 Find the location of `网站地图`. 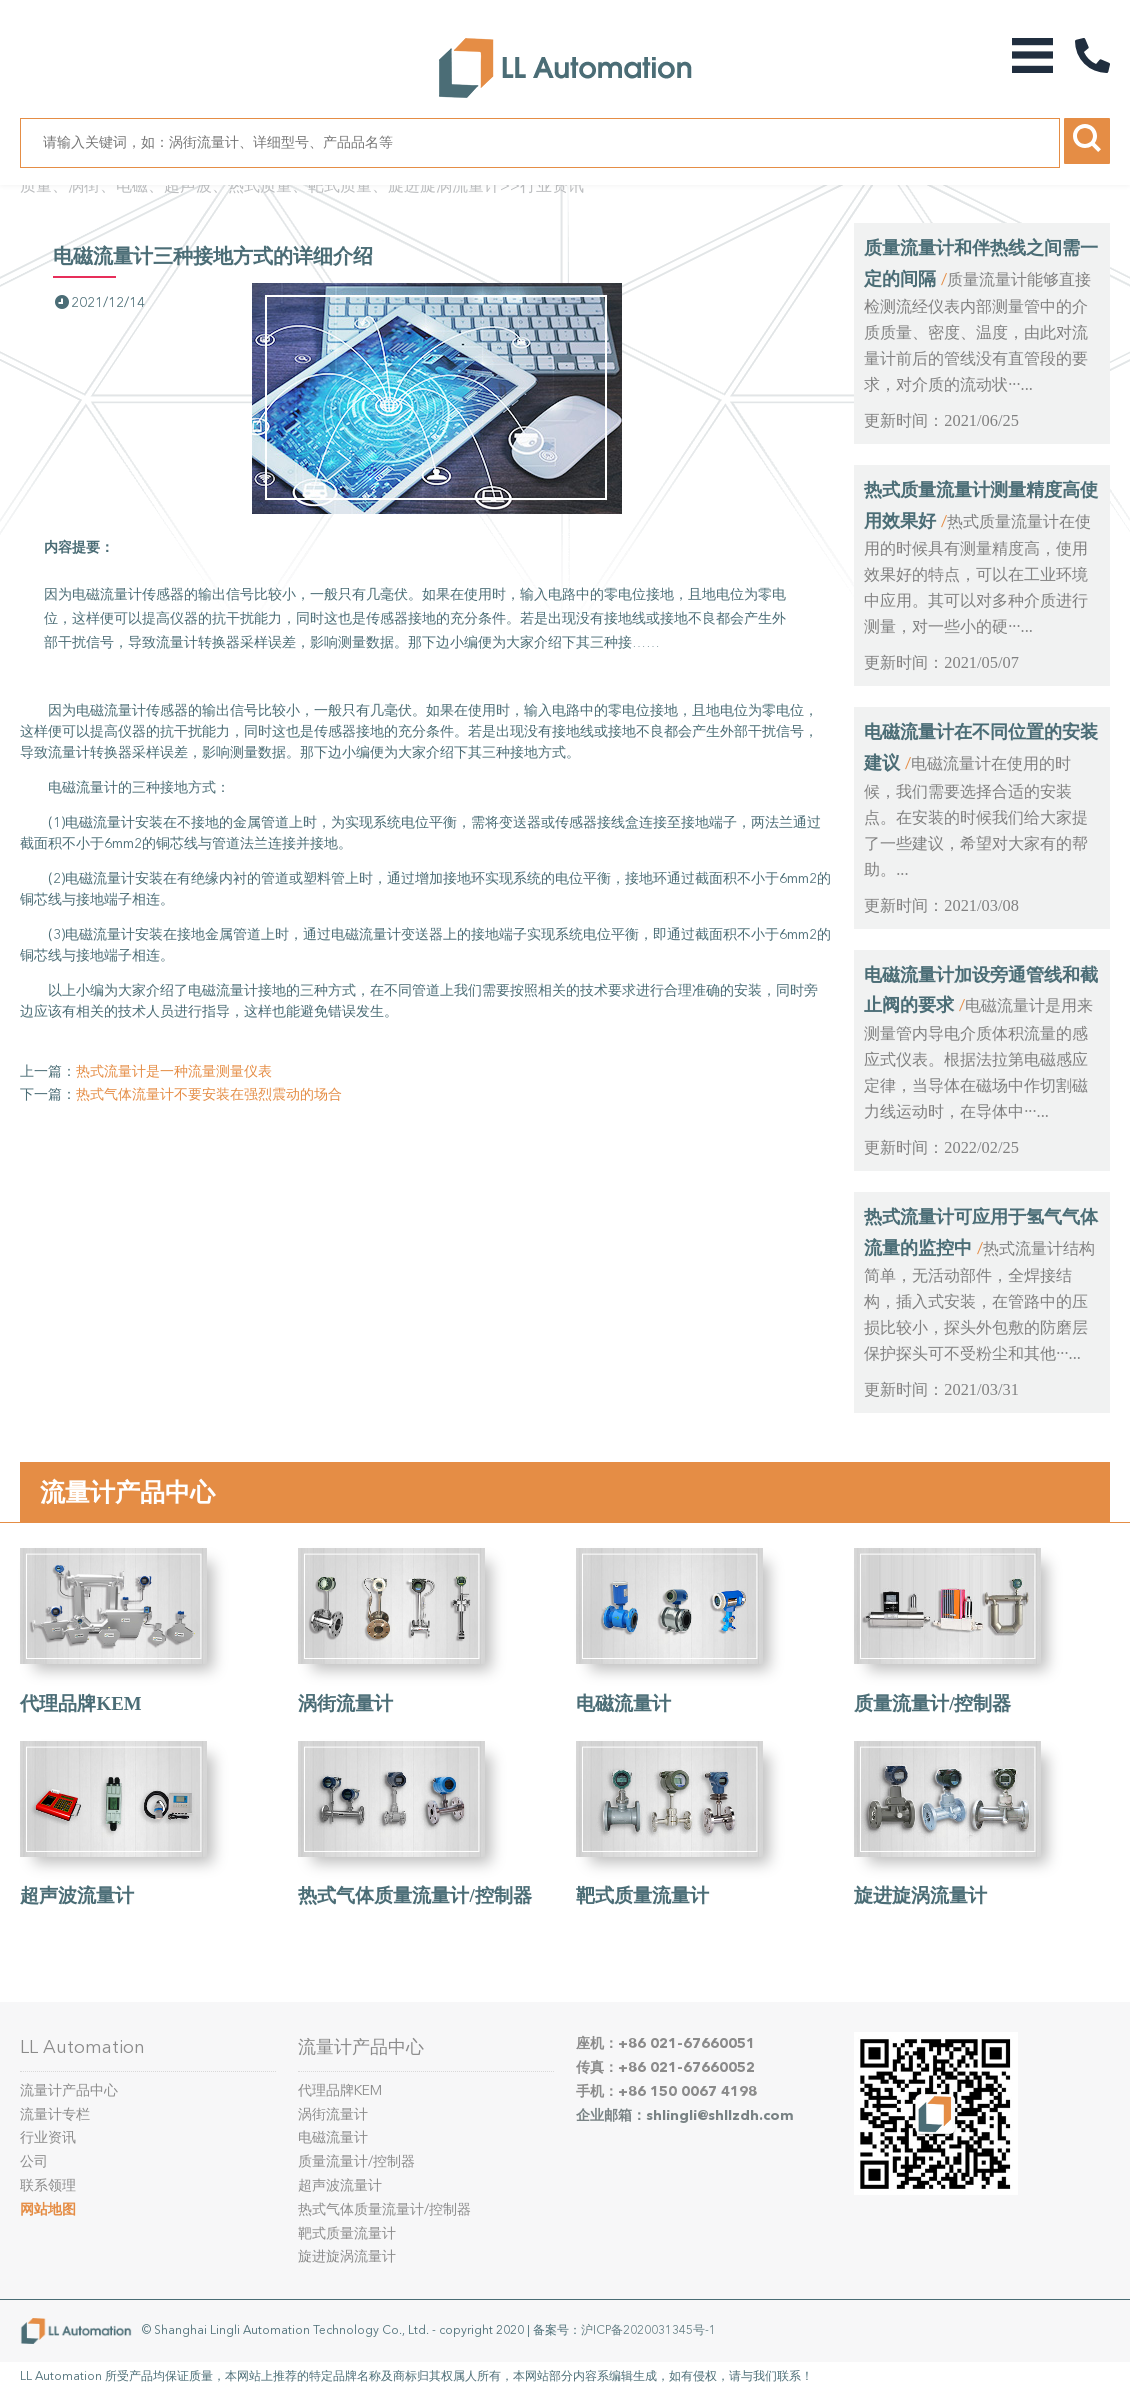

网站地图 is located at coordinates (48, 2209).